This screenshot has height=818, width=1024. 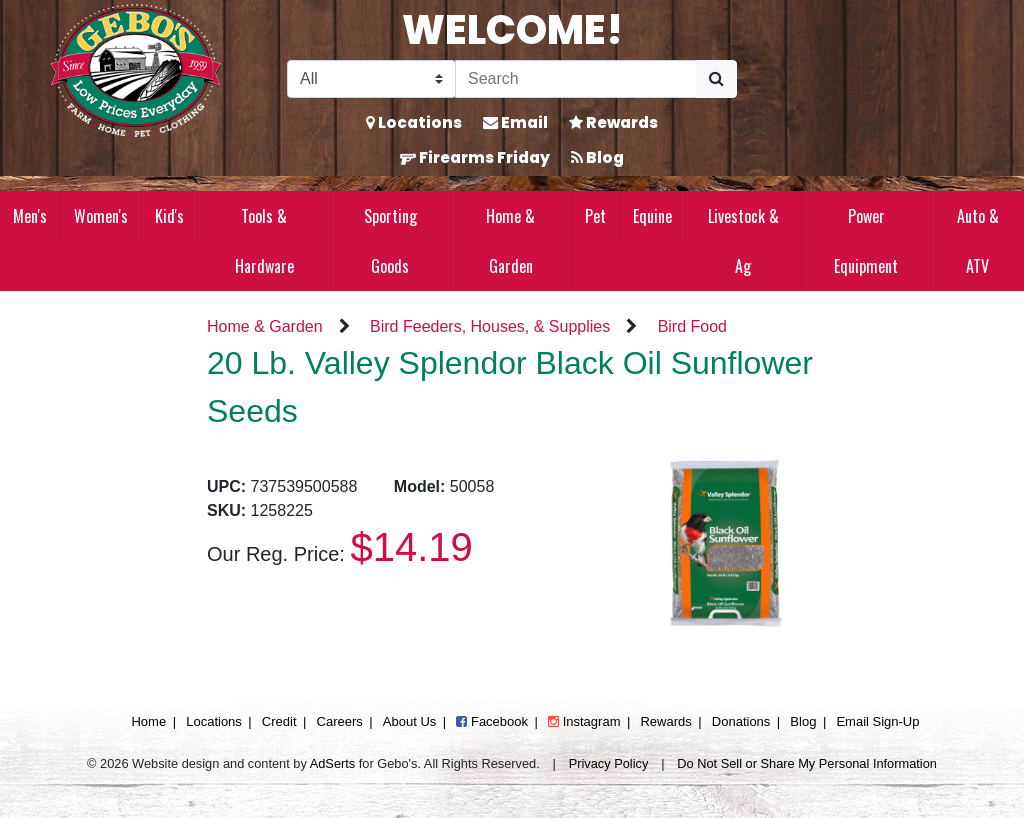 What do you see at coordinates (169, 216) in the screenshot?
I see `Kid's` at bounding box center [169, 216].